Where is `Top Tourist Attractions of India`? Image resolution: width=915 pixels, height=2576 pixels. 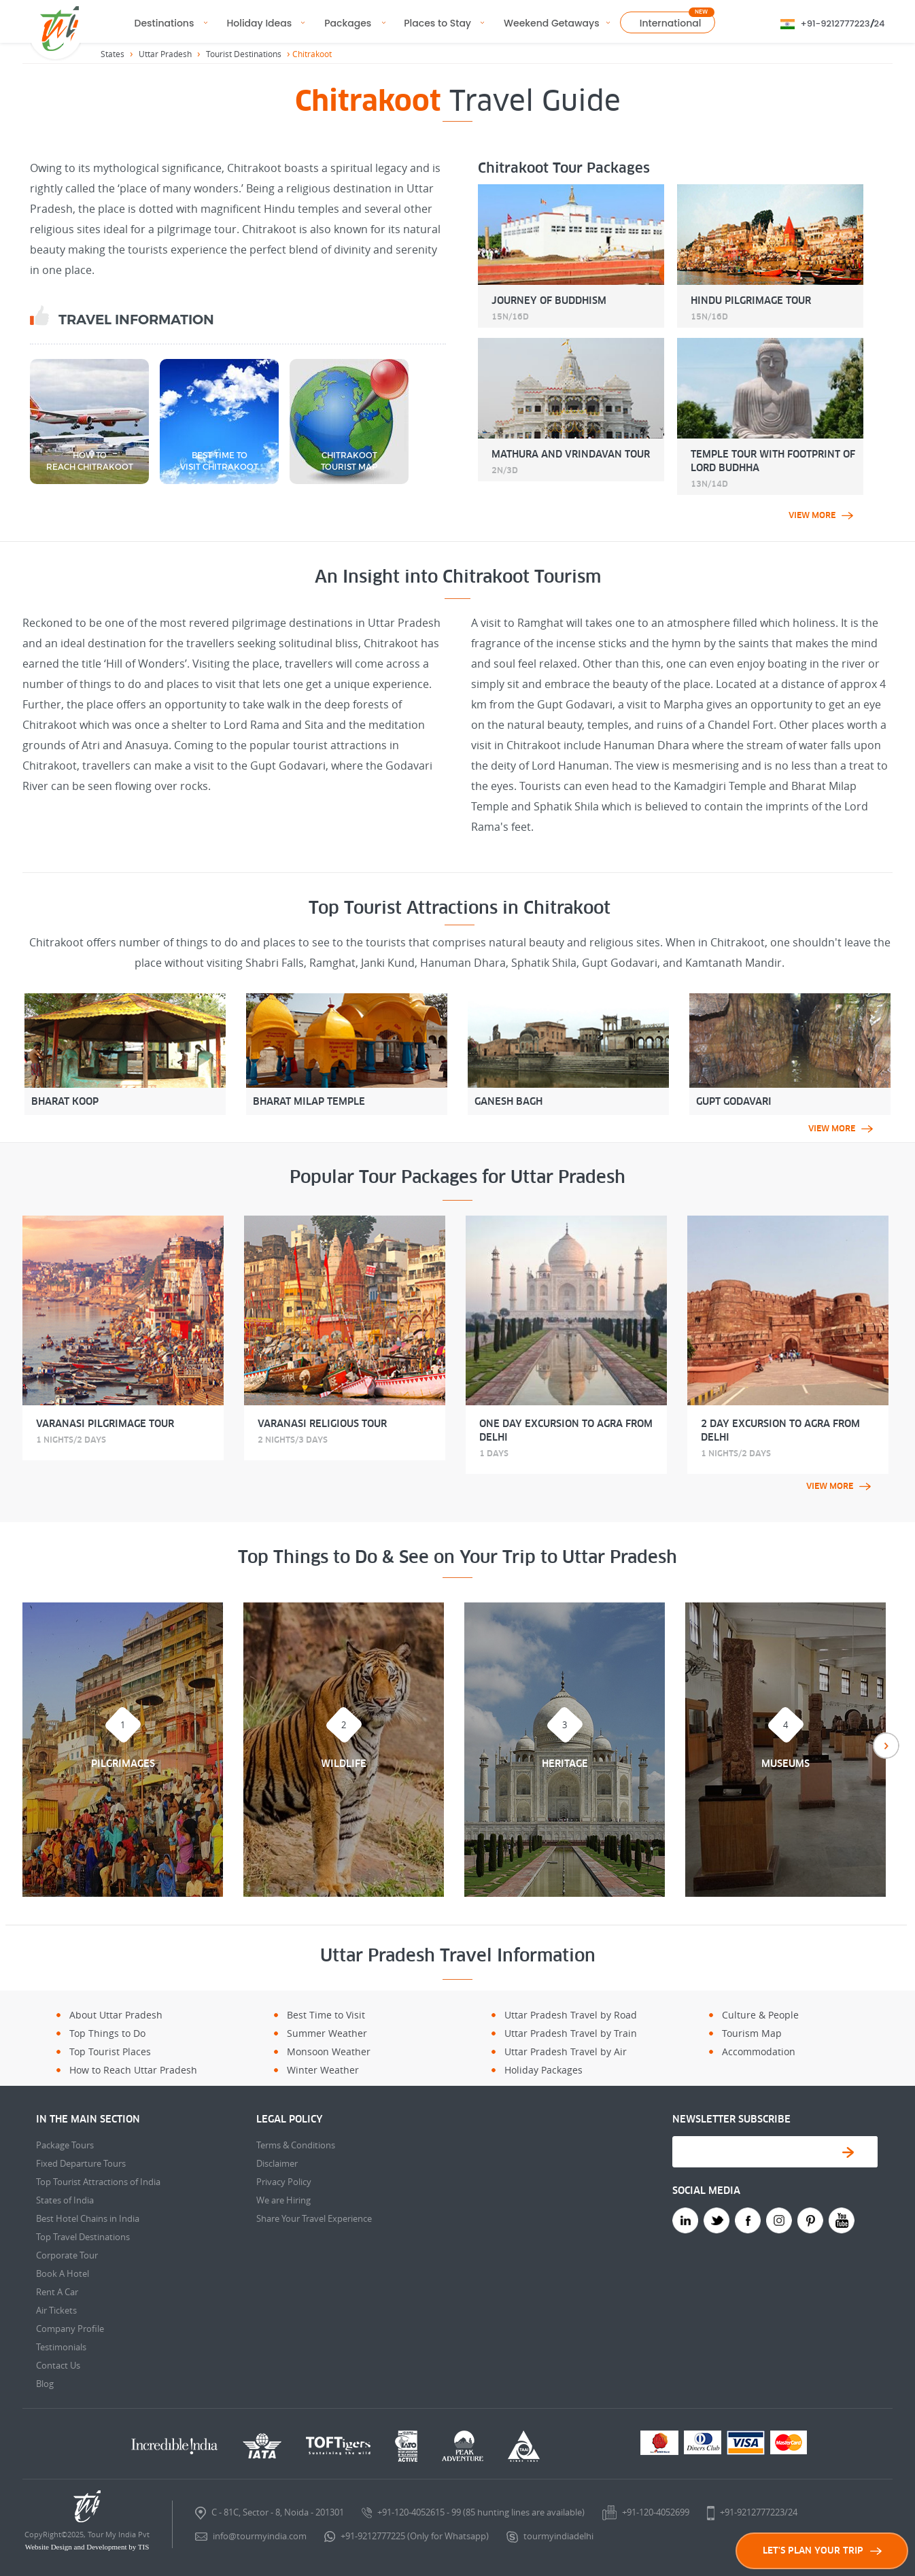
Top Tourist Attractions of India is located at coordinates (98, 2182).